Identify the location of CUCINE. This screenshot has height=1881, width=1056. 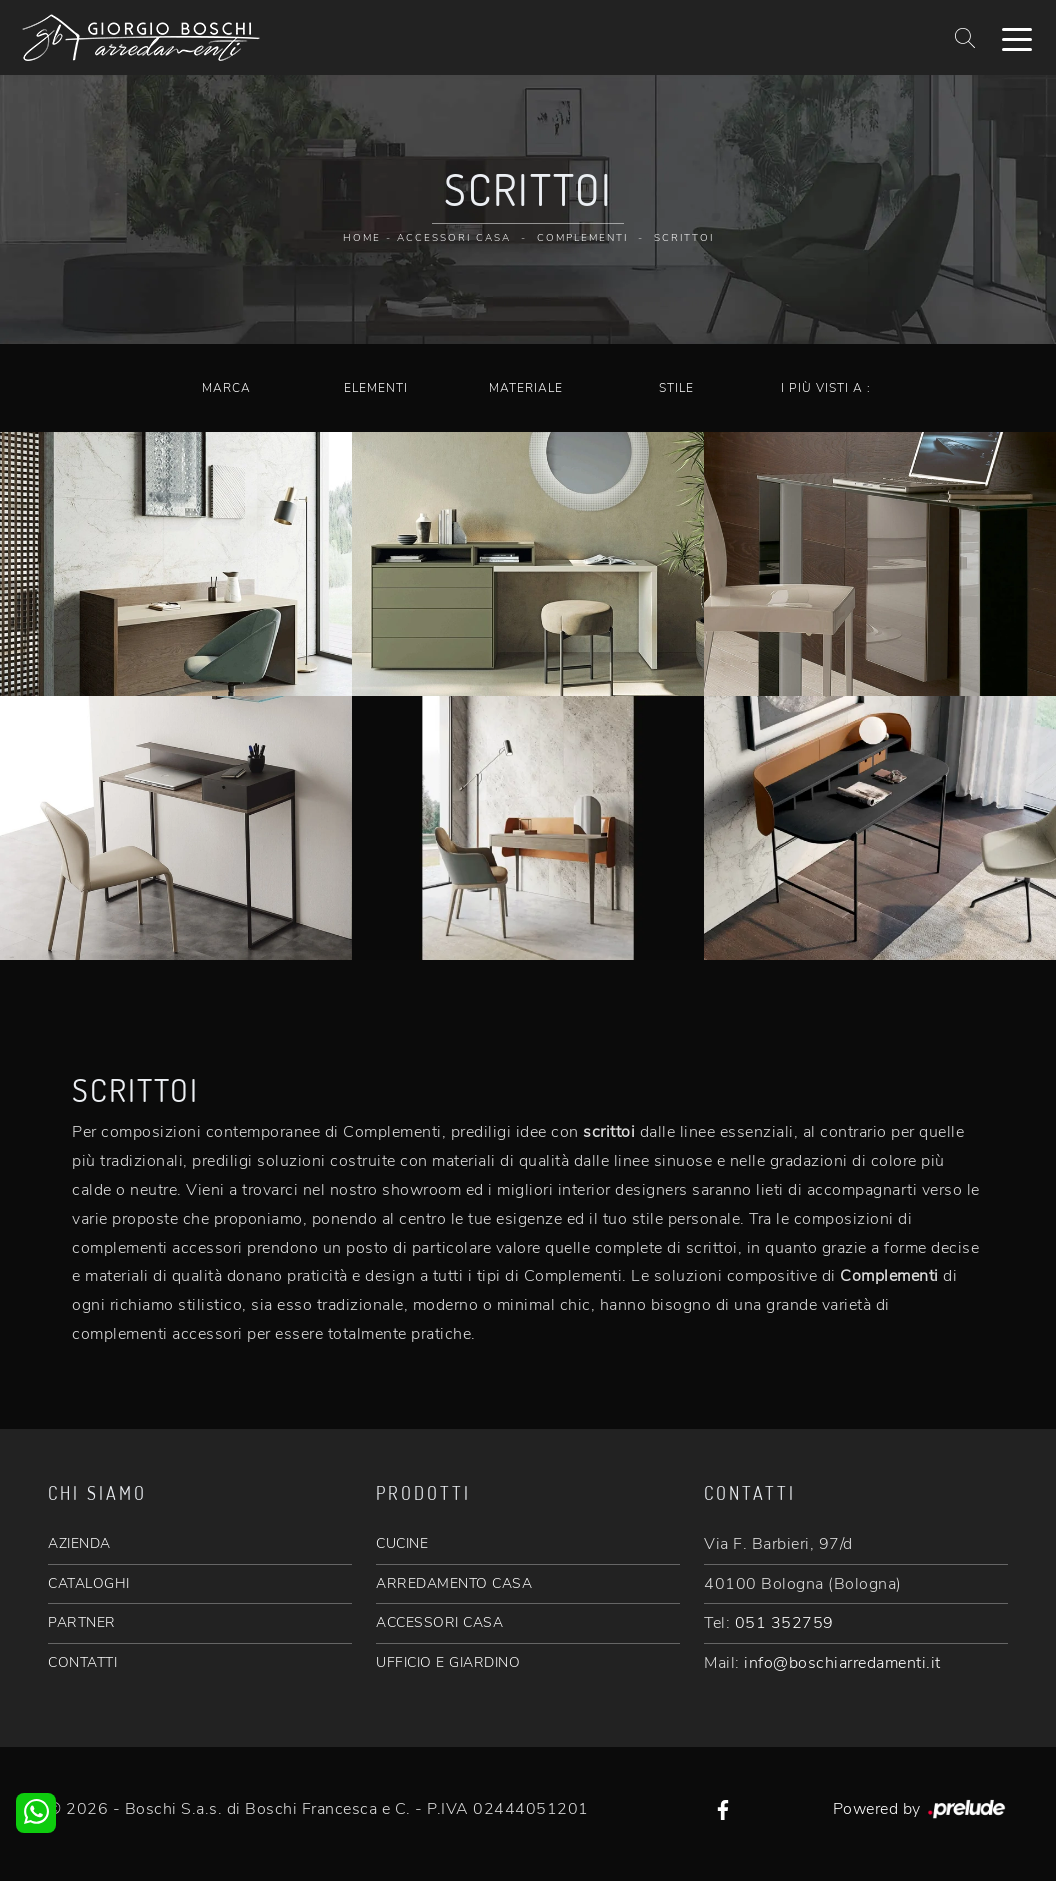
(402, 1543).